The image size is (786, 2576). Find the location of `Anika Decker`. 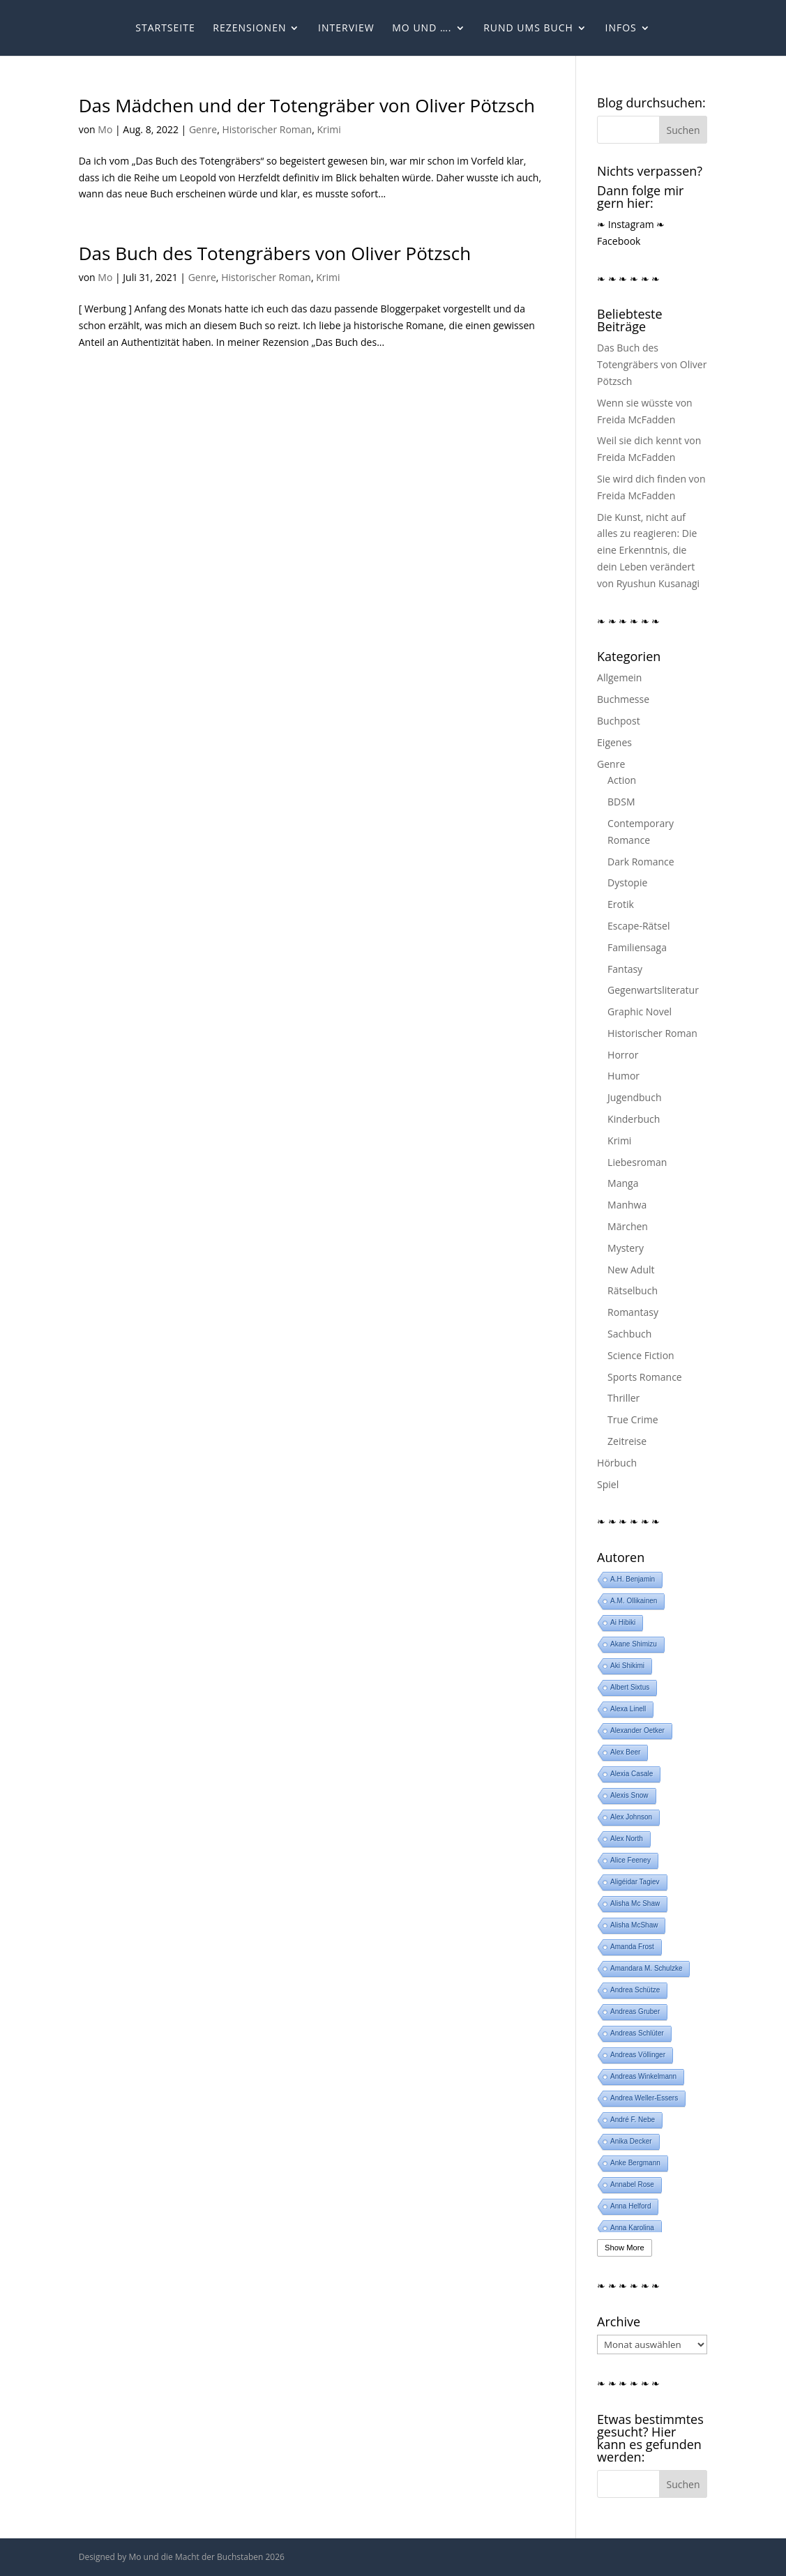

Anika Decker is located at coordinates (630, 2141).